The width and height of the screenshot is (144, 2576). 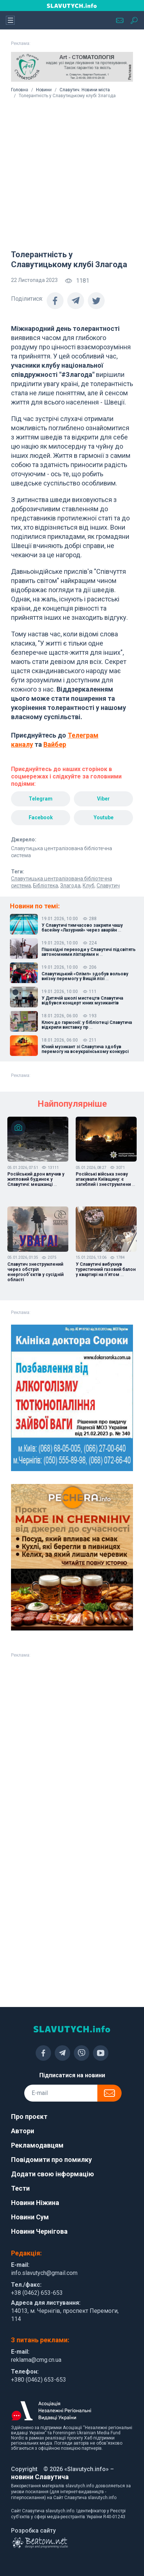 I want to click on info.slavutych@gmail.com, so click(x=44, y=2272).